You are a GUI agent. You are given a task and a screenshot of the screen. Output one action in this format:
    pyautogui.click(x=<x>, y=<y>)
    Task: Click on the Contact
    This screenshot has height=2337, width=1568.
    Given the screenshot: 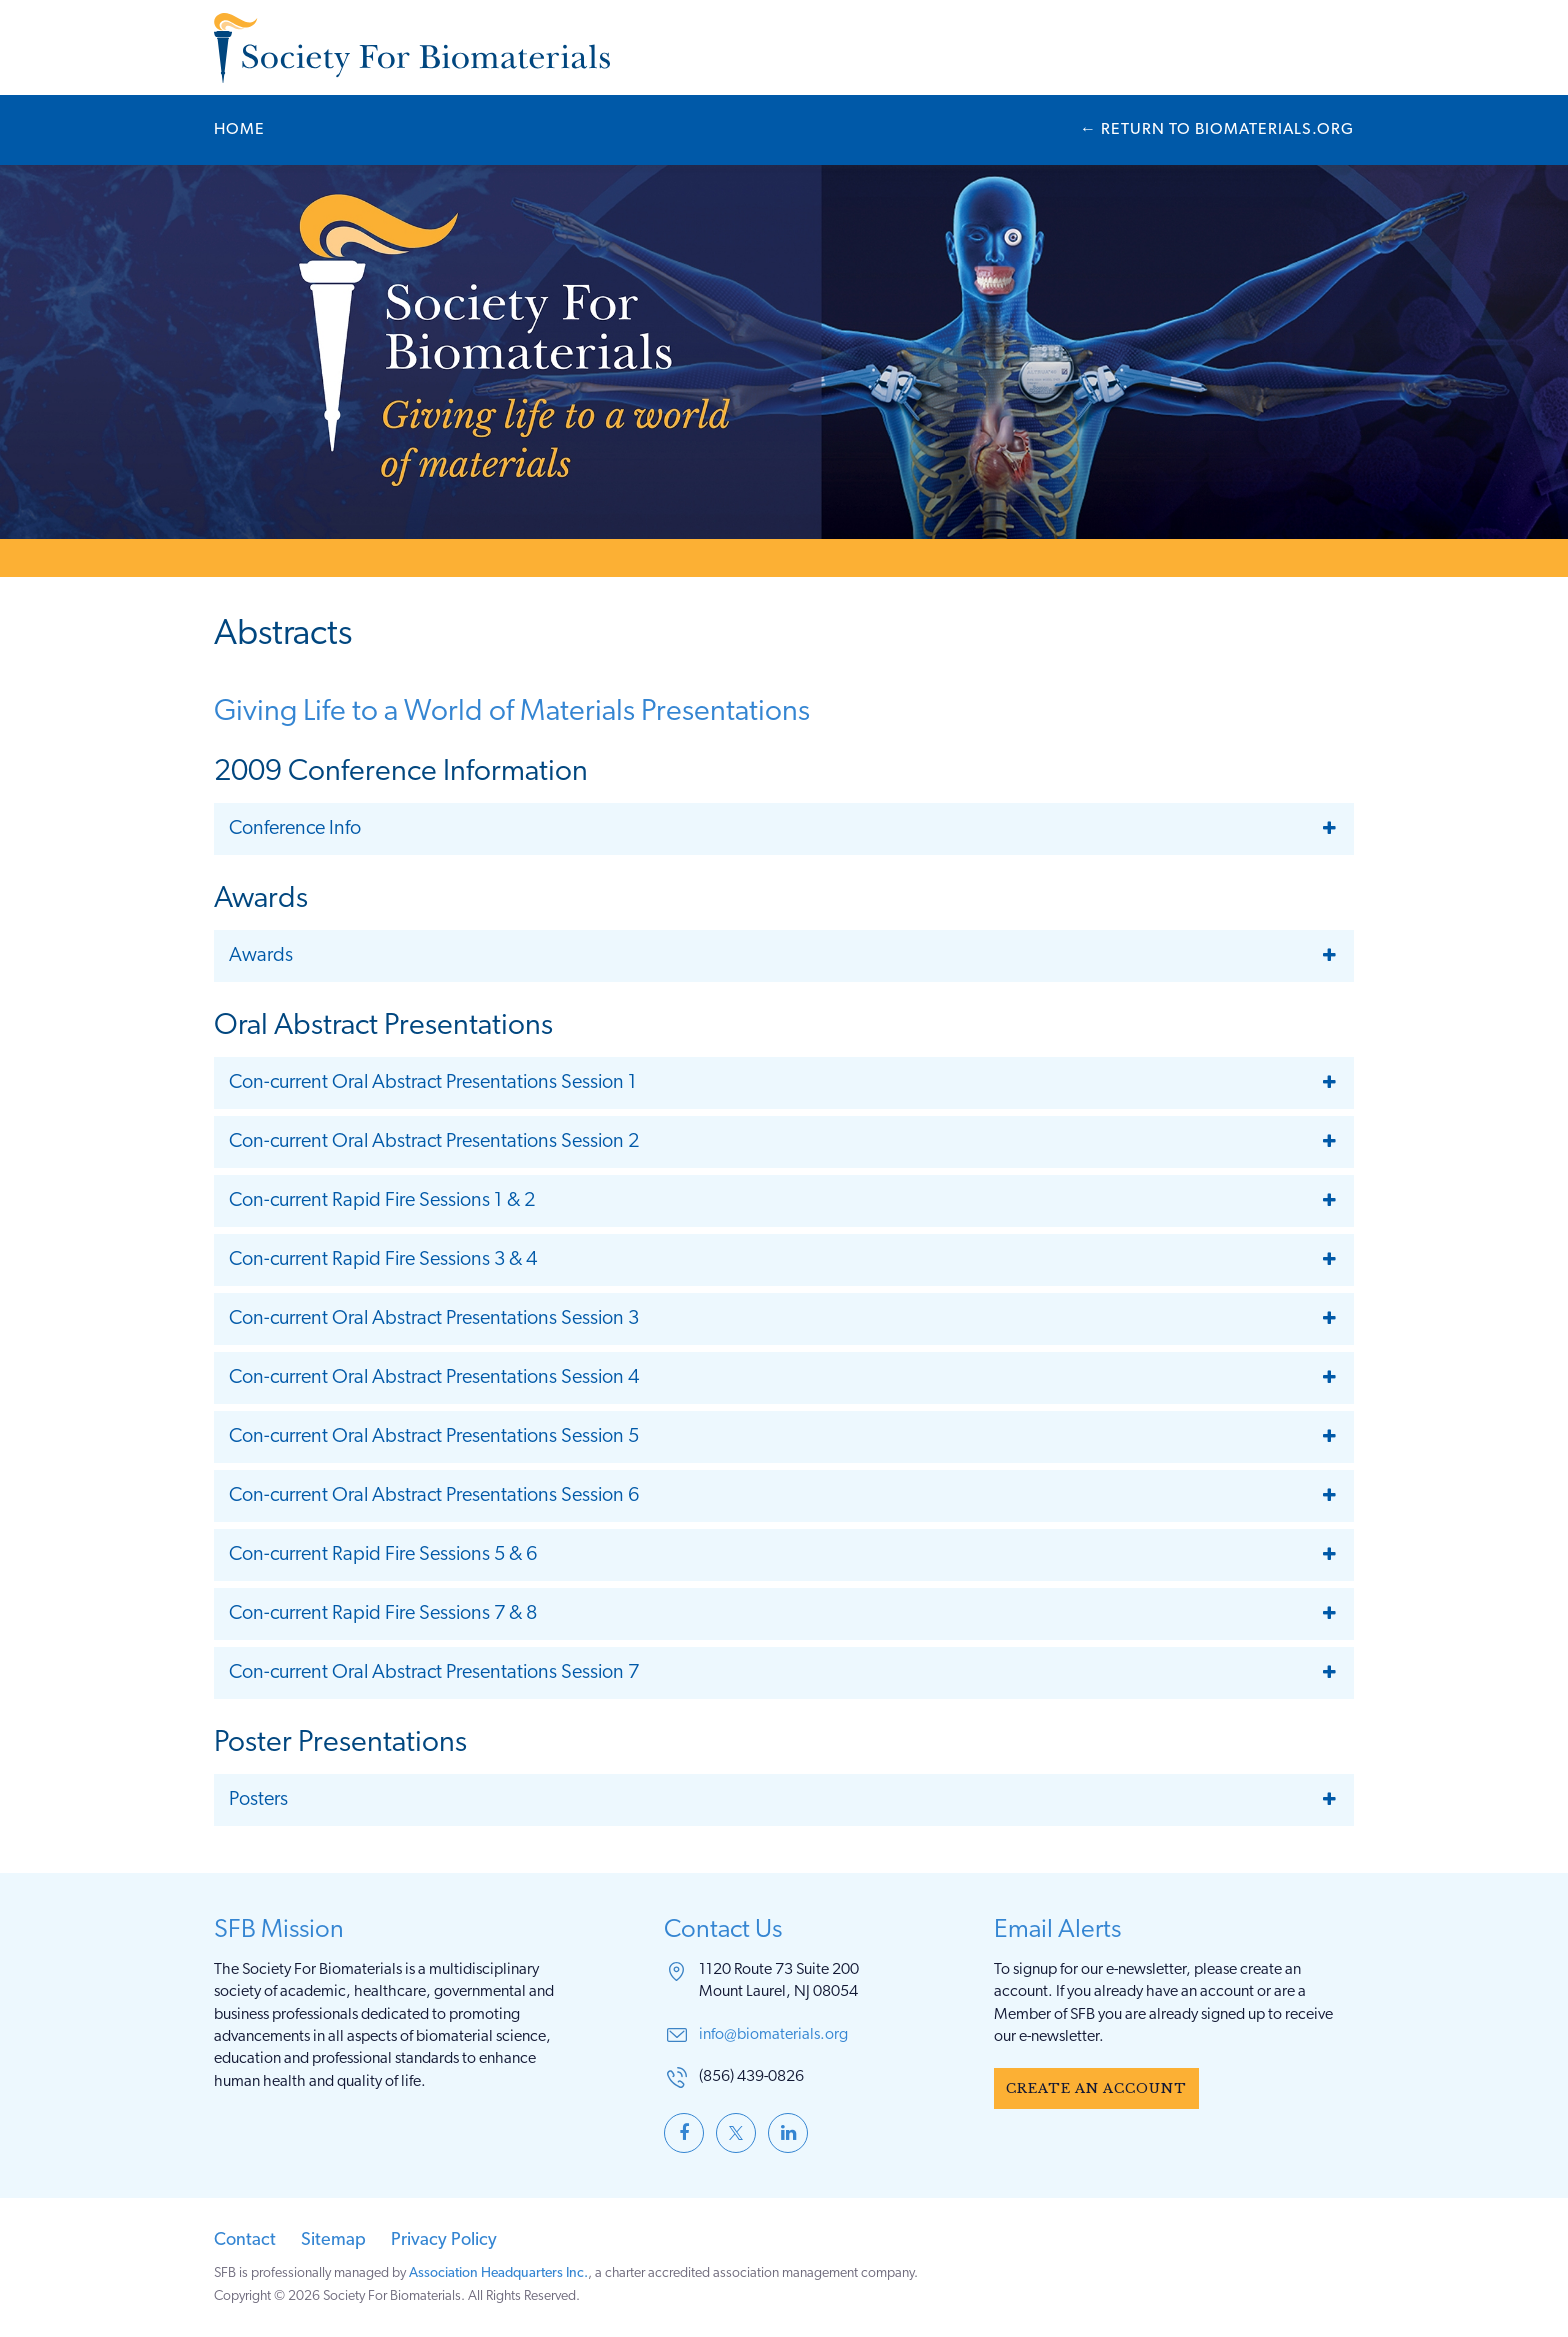 What is the action you would take?
    pyautogui.click(x=245, y=2240)
    